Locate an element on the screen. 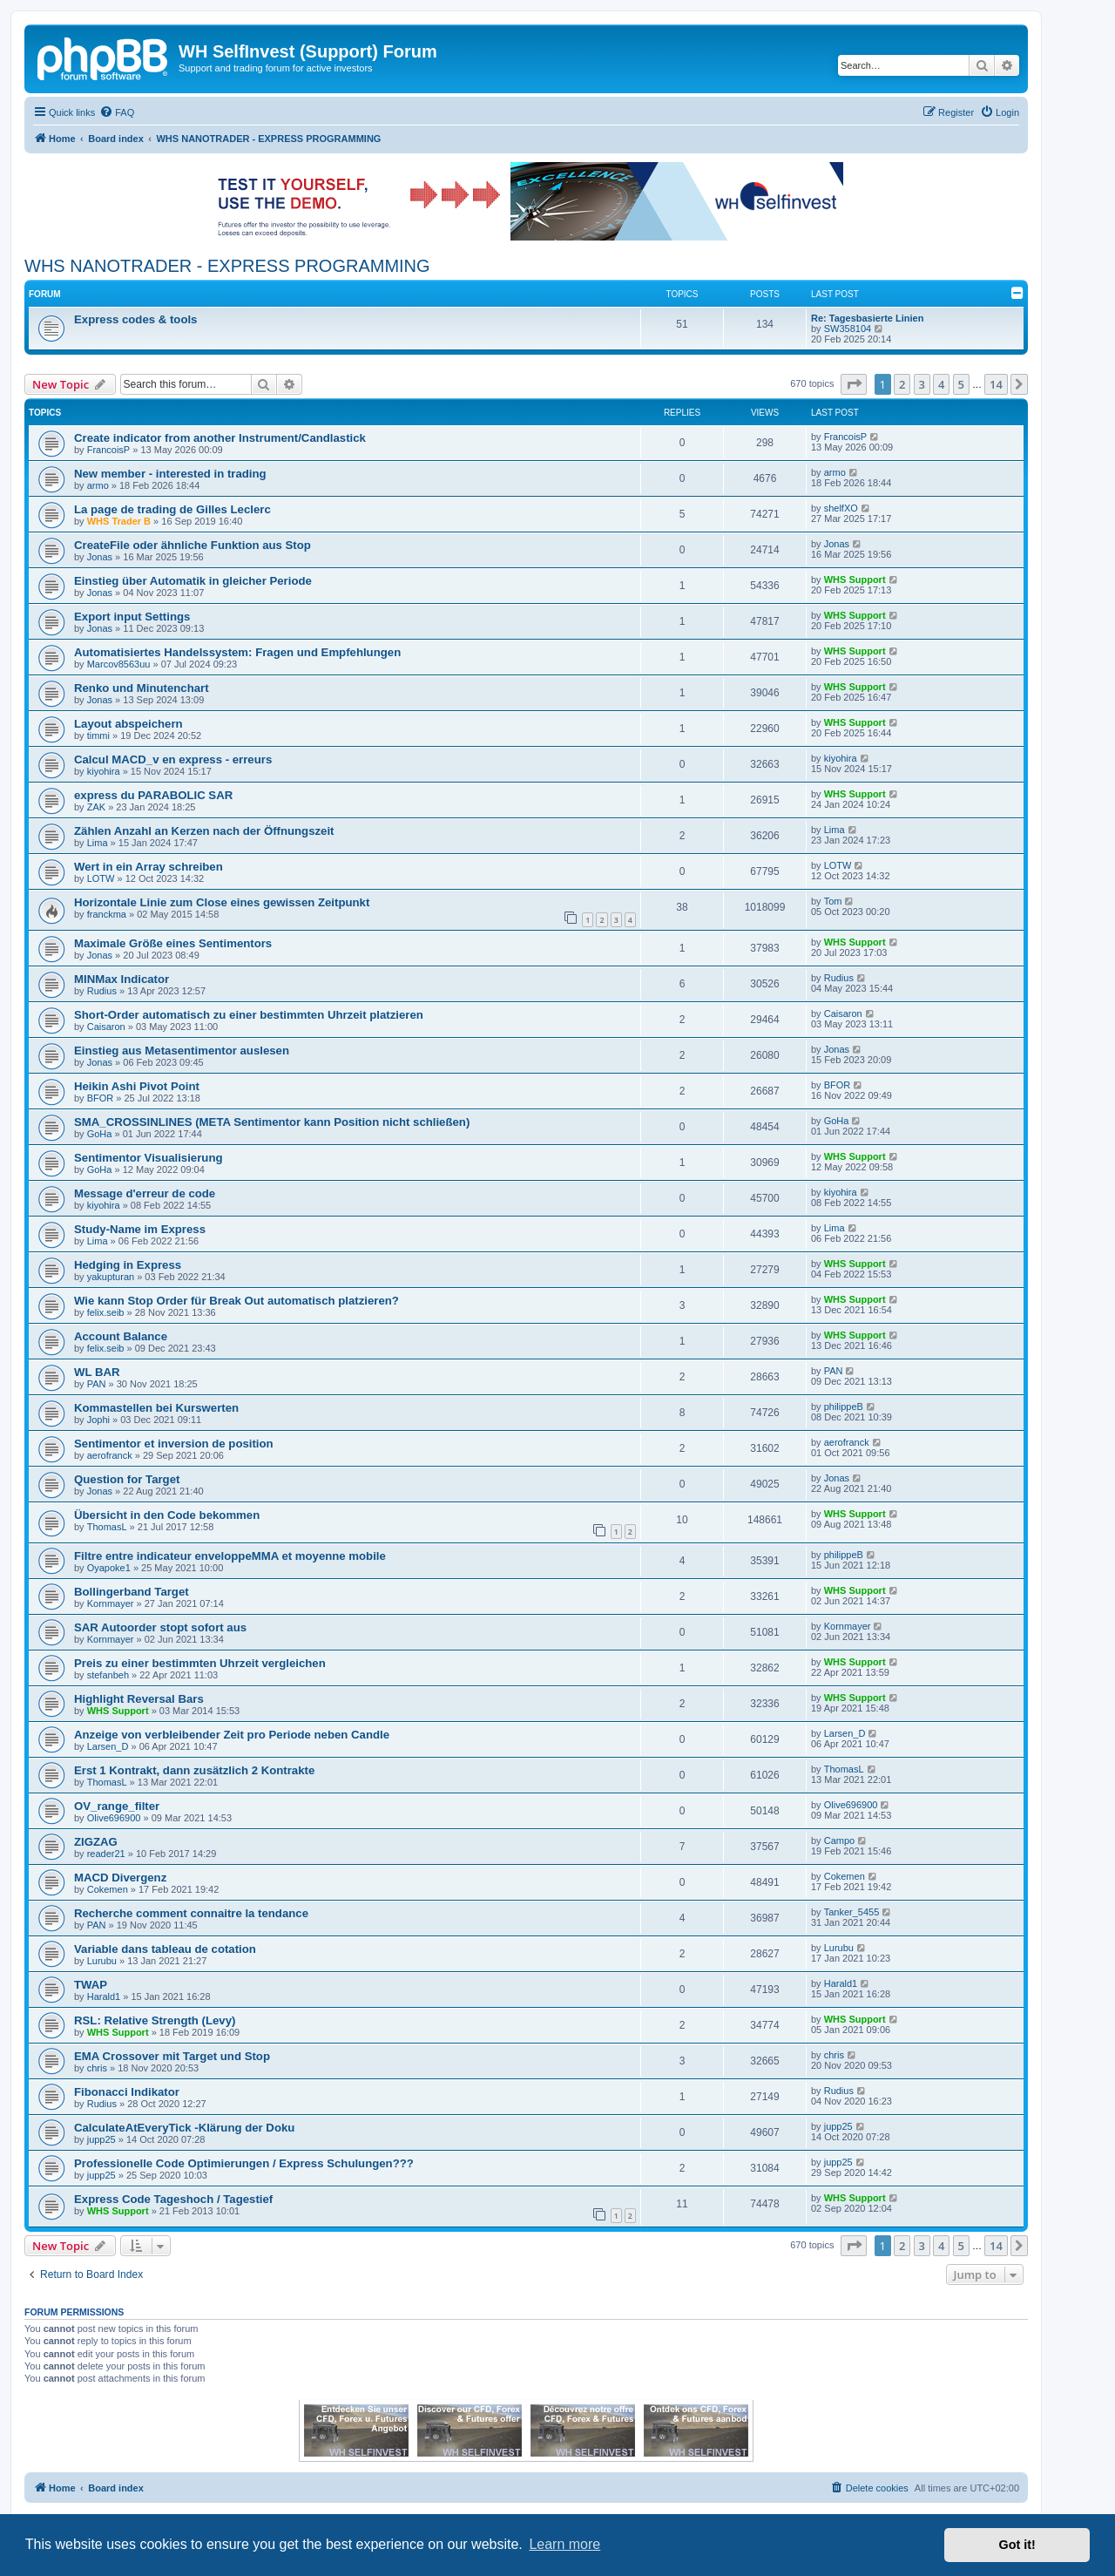 The width and height of the screenshot is (1115, 2576). kiyohira is located at coordinates (103, 771).